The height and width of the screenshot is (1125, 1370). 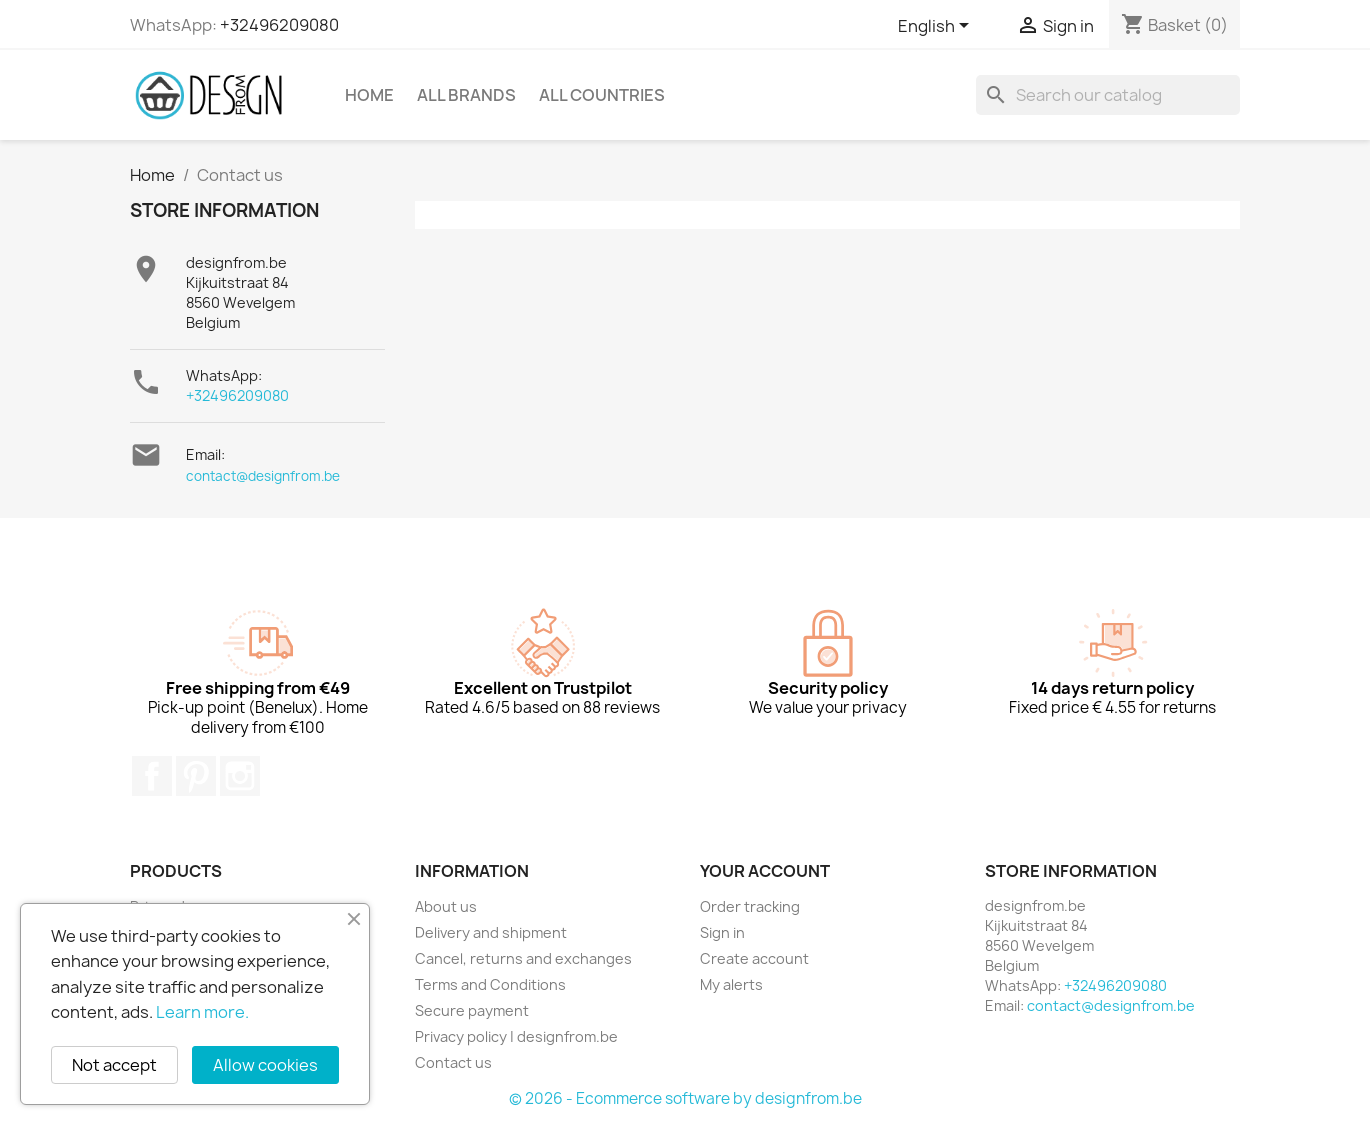 What do you see at coordinates (114, 1065) in the screenshot?
I see `Not accept` at bounding box center [114, 1065].